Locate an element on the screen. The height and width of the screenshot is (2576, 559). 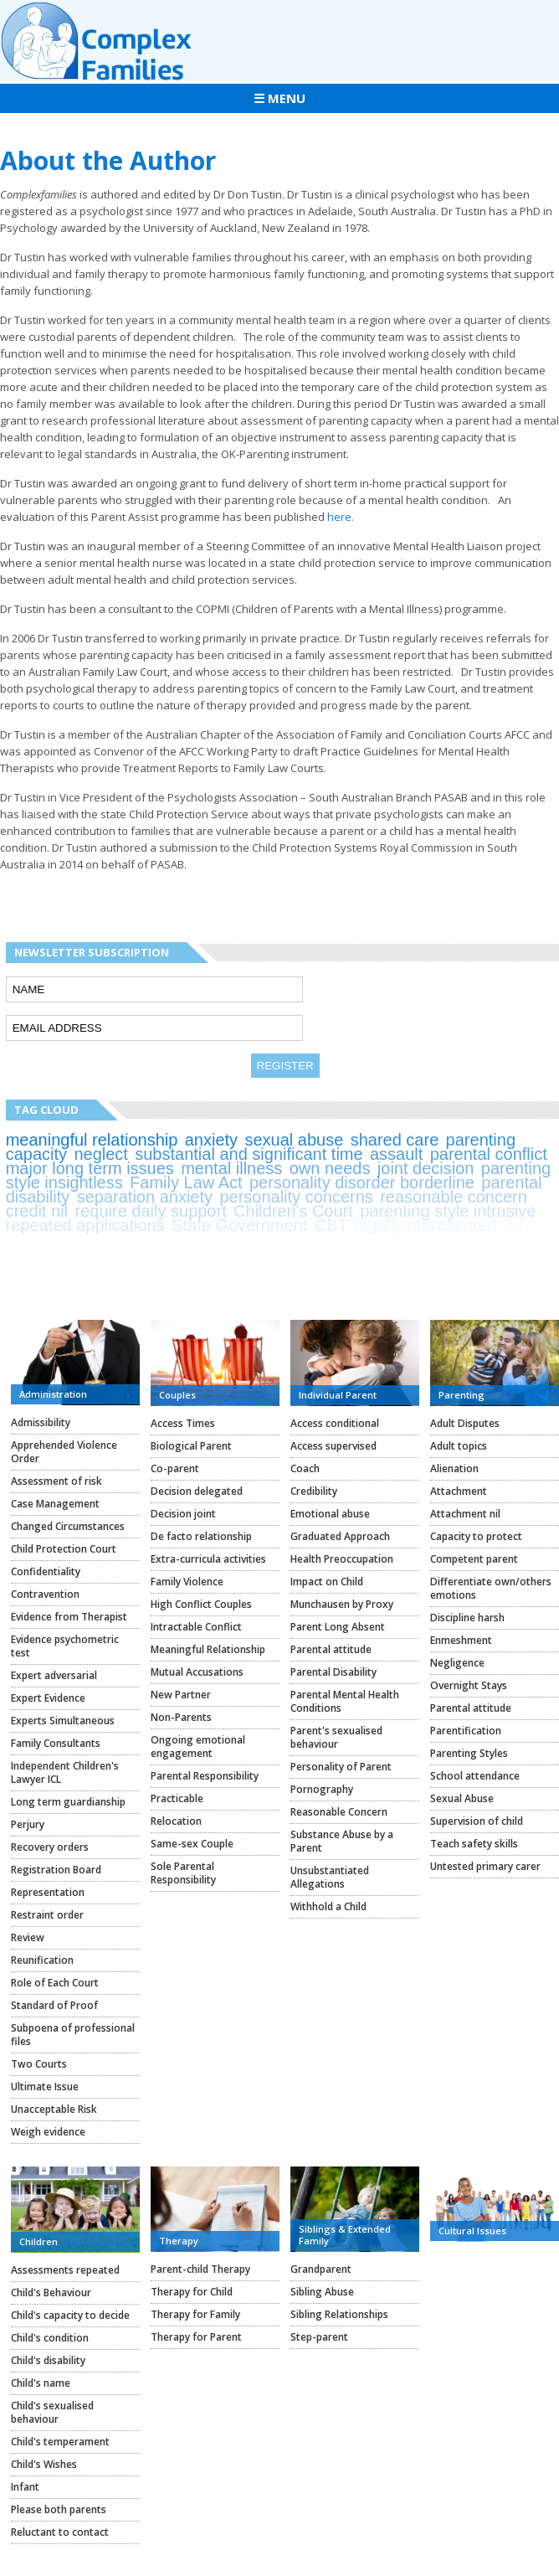
personality disorder borderline is located at coordinates (361, 1182).